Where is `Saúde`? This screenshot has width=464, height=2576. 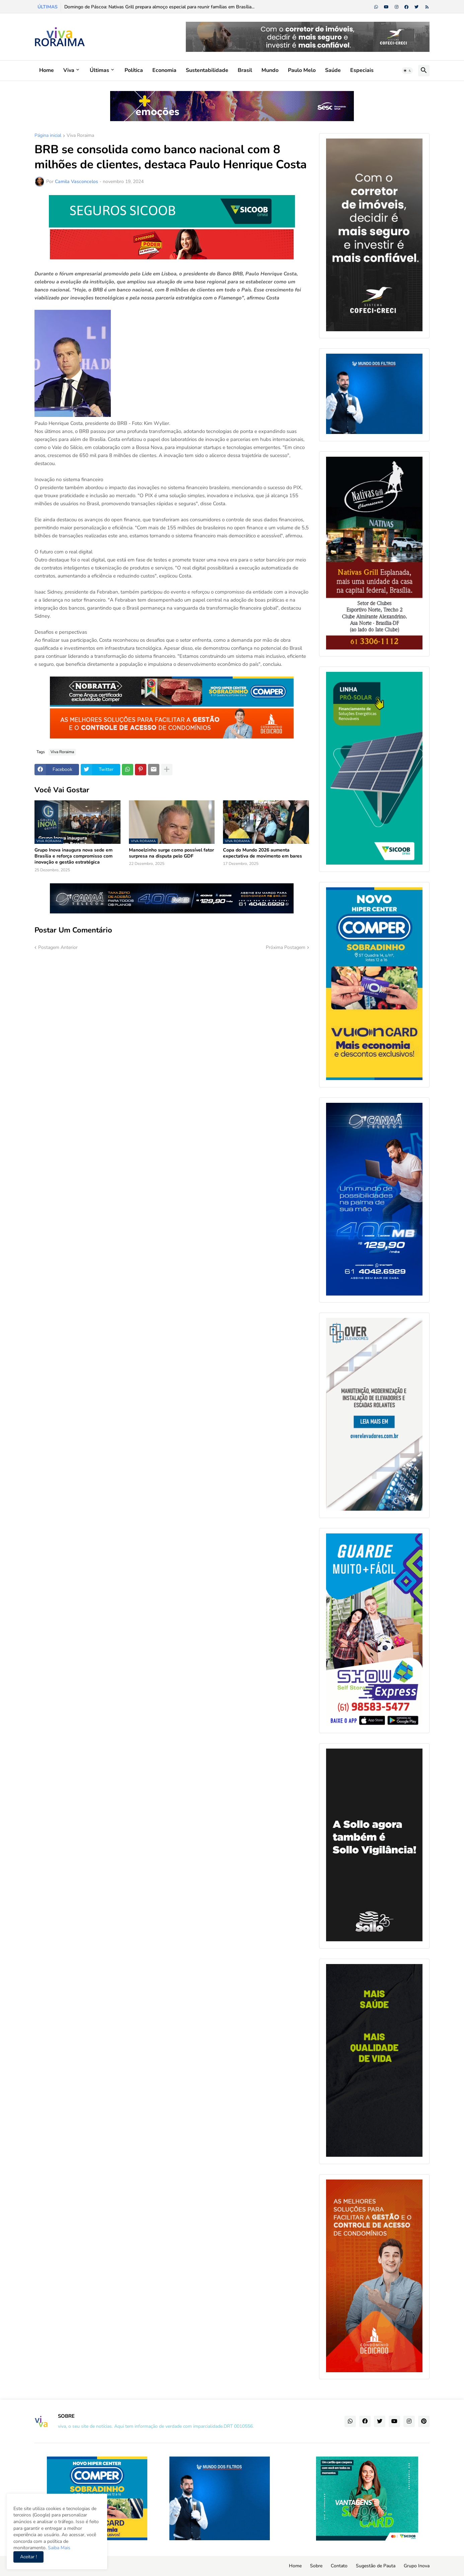
Saúde is located at coordinates (333, 70).